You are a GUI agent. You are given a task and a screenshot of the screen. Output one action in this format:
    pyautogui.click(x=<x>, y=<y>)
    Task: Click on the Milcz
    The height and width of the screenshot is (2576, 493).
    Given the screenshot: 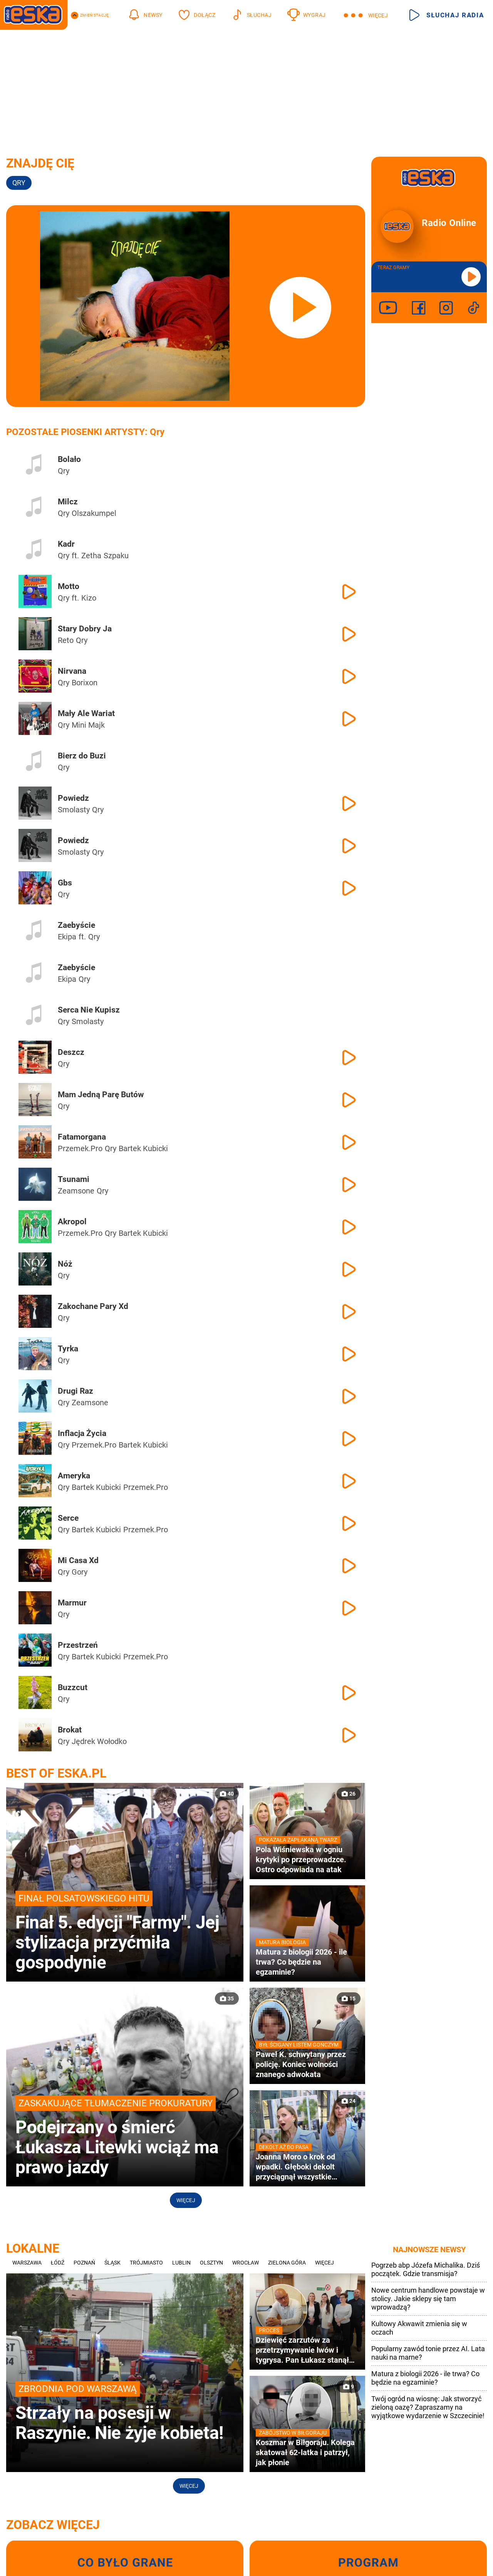 What is the action you would take?
    pyautogui.click(x=68, y=501)
    